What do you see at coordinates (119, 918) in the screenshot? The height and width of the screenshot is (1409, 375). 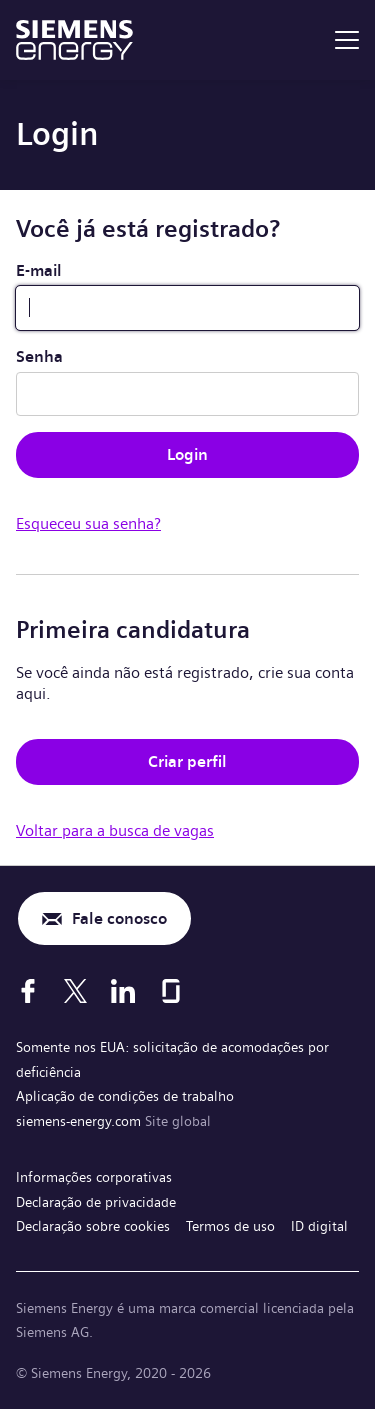 I see `Fale conosco` at bounding box center [119, 918].